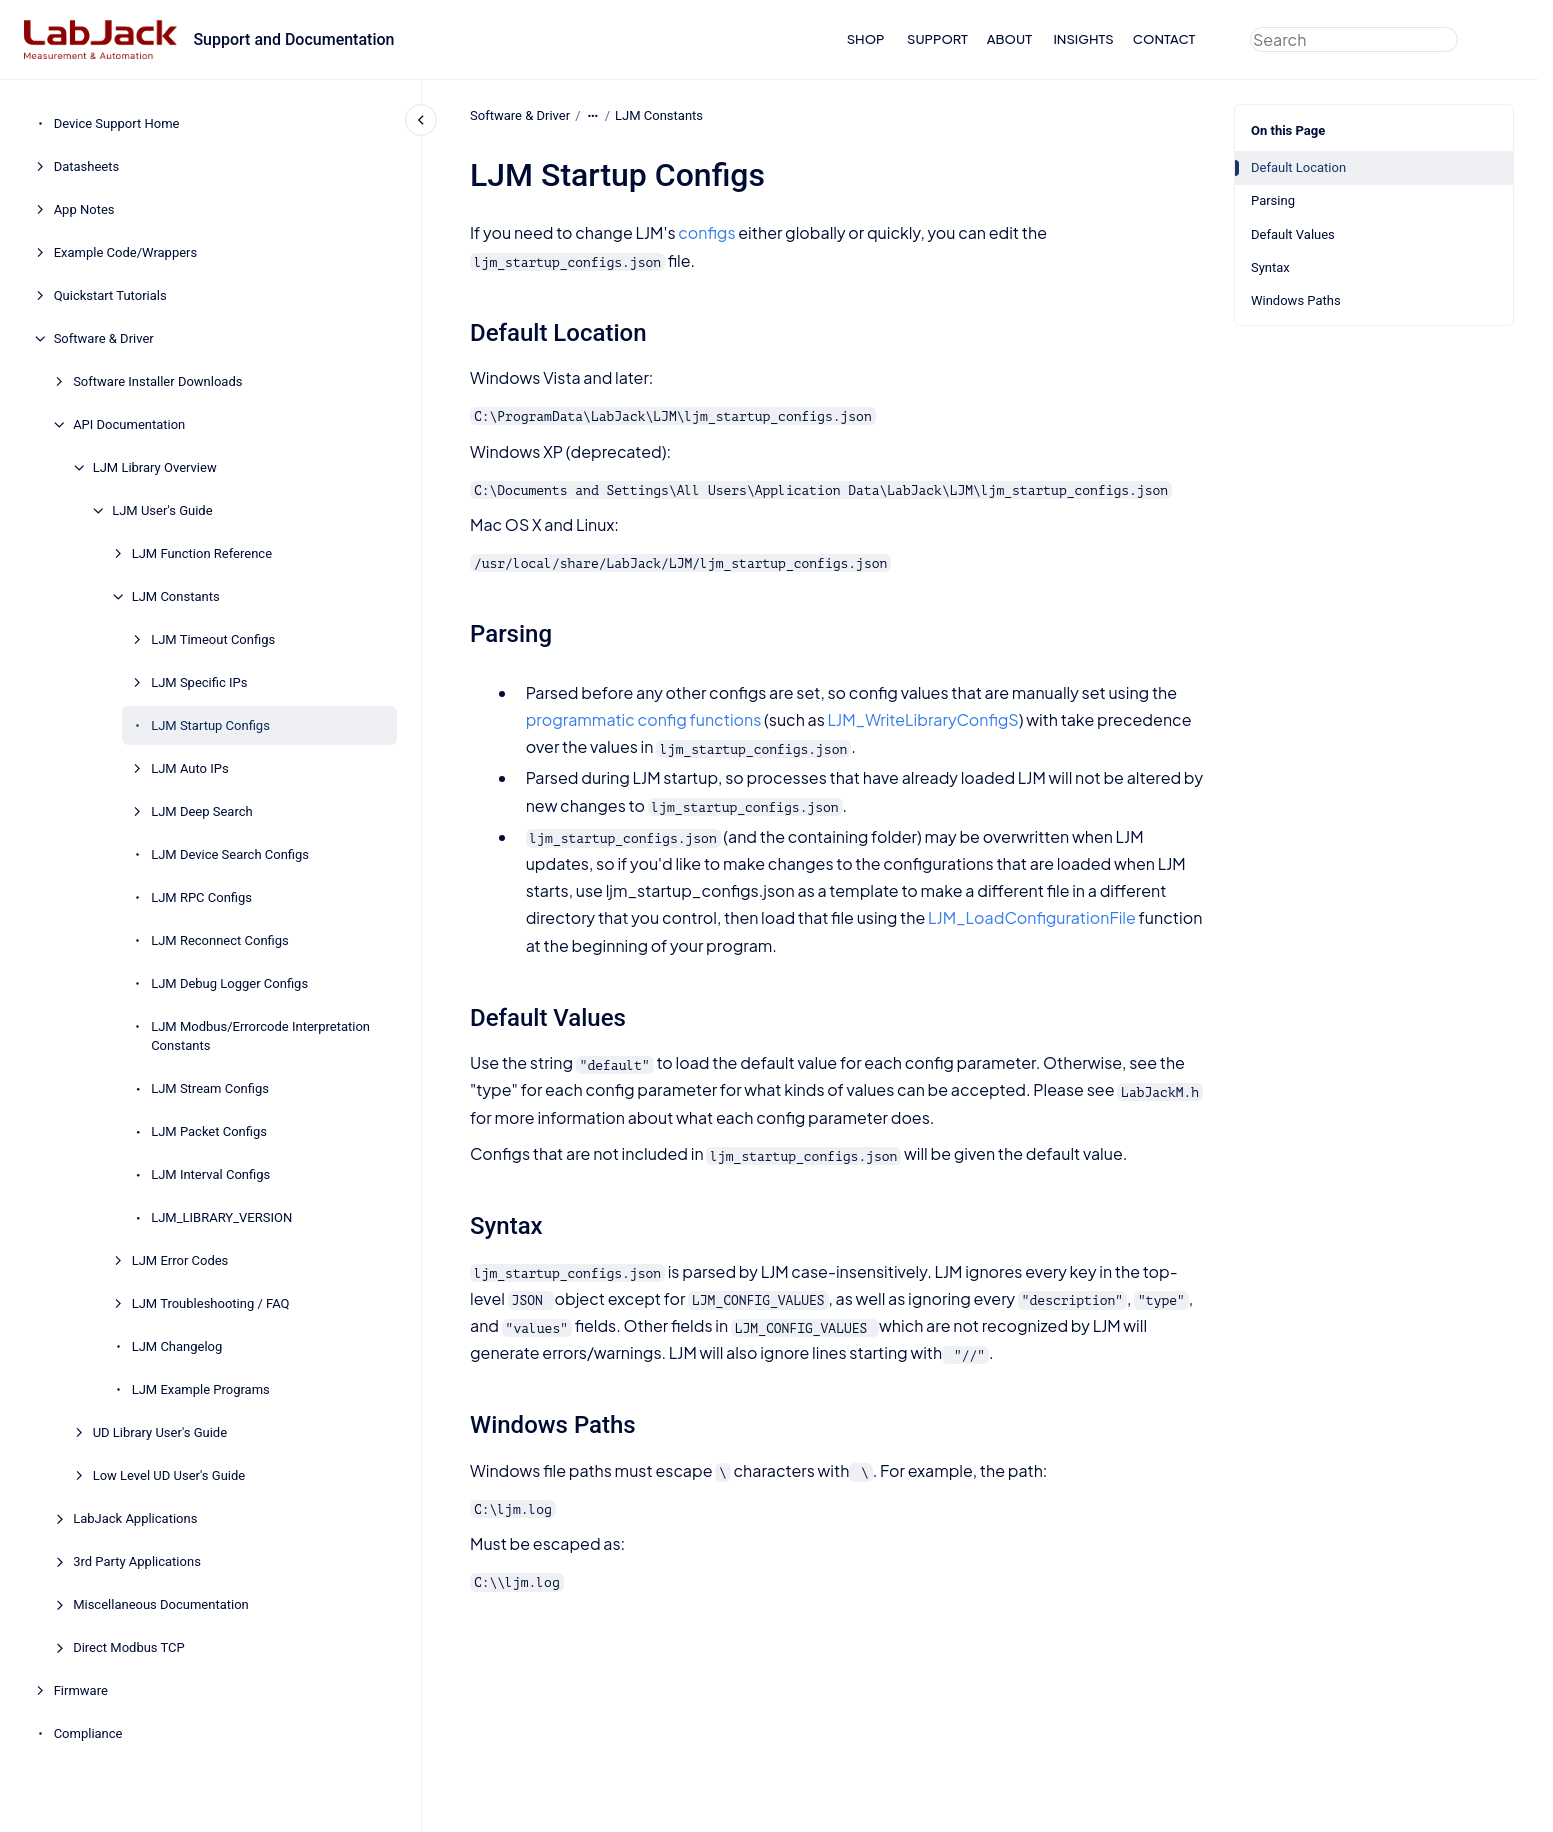  I want to click on Compliance, so click(88, 1733).